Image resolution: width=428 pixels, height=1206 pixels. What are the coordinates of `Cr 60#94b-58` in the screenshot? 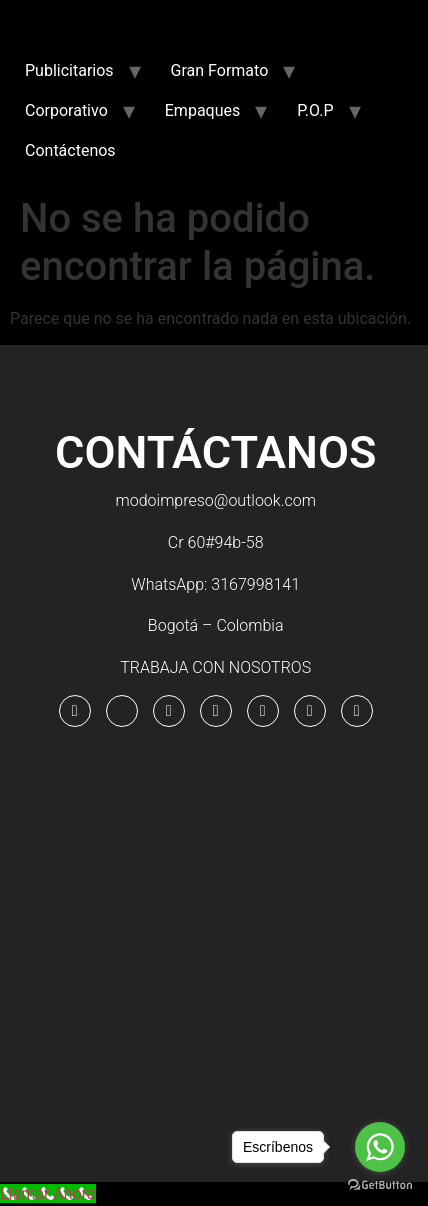 It's located at (216, 542).